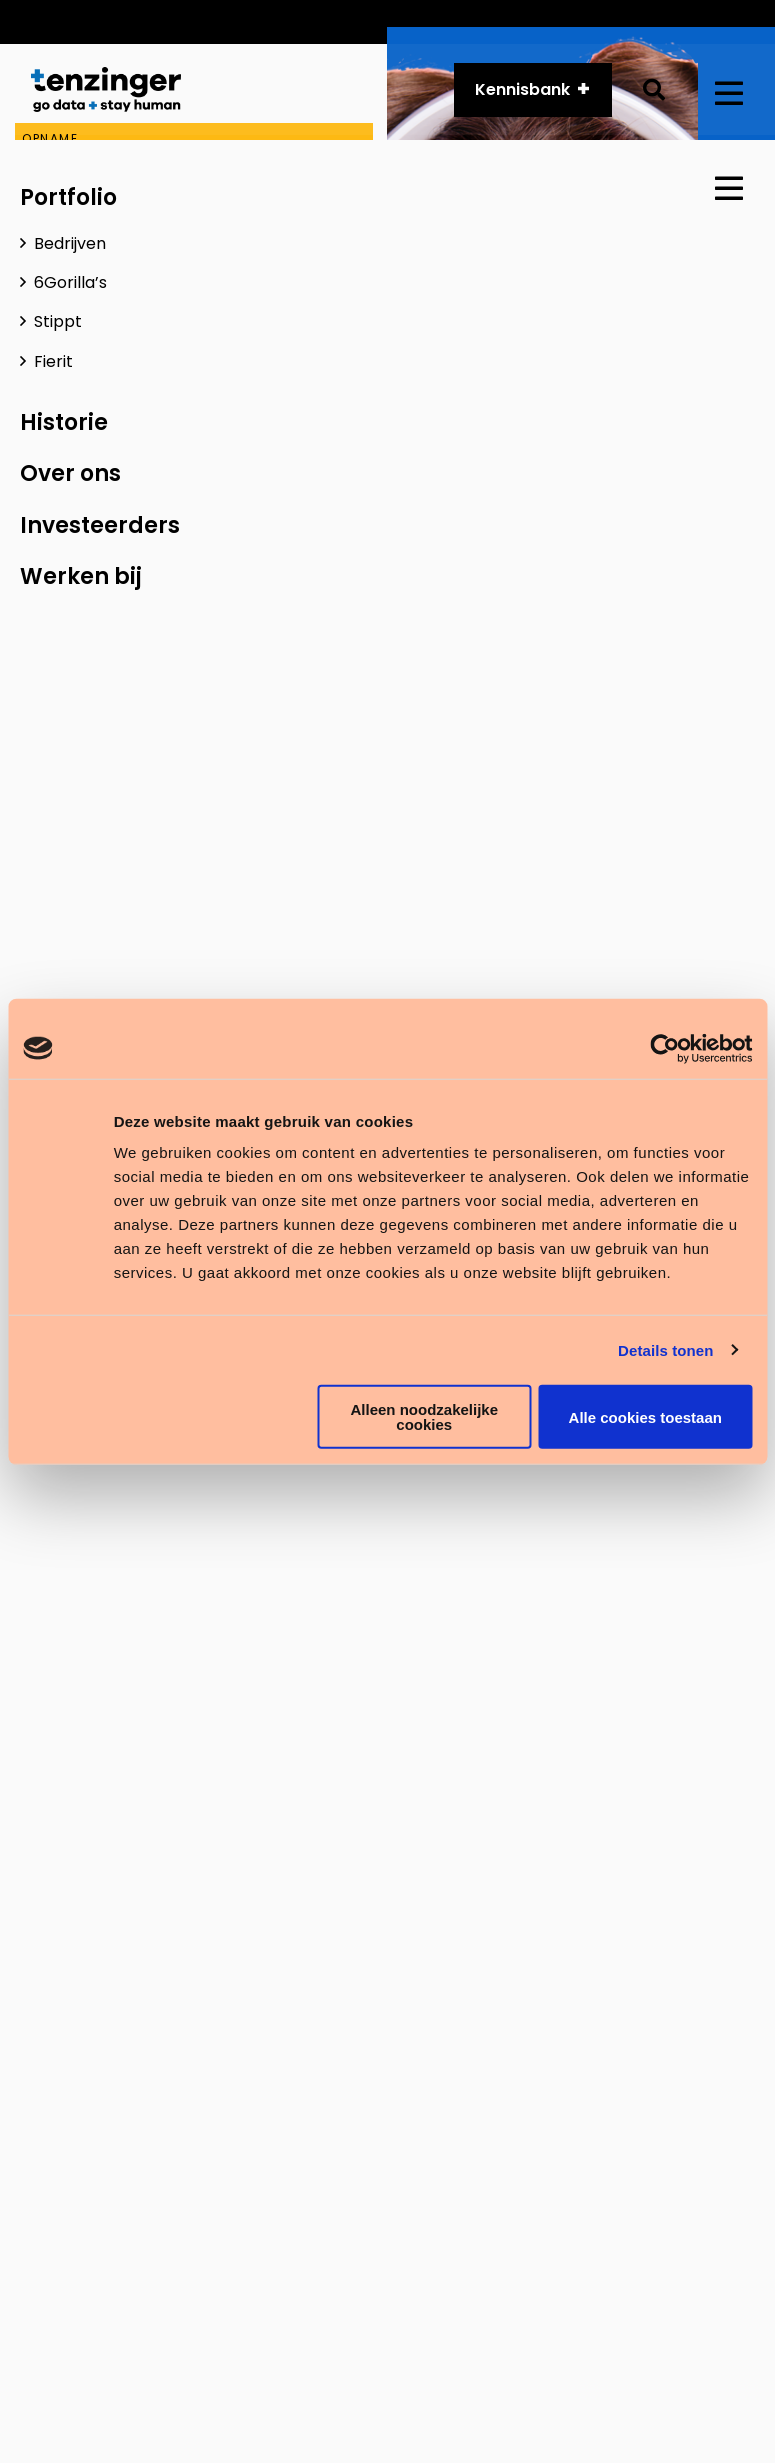 Image resolution: width=775 pixels, height=2463 pixels. Describe the element at coordinates (68, 197) in the screenshot. I see `Portfolio` at that location.